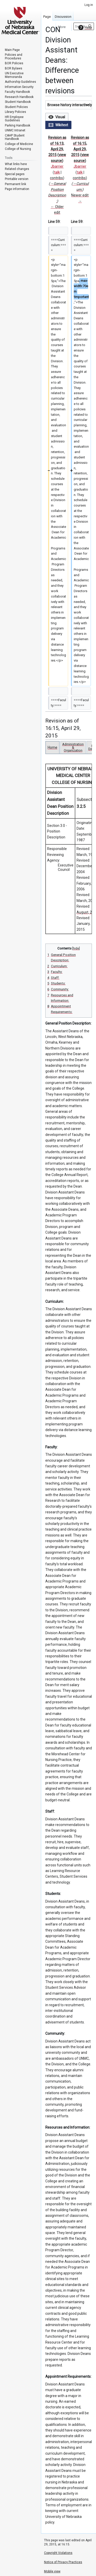 The height and width of the screenshot is (2576, 96). What do you see at coordinates (63, 2562) in the screenshot?
I see `Notice of Privacy Practices` at bounding box center [63, 2562].